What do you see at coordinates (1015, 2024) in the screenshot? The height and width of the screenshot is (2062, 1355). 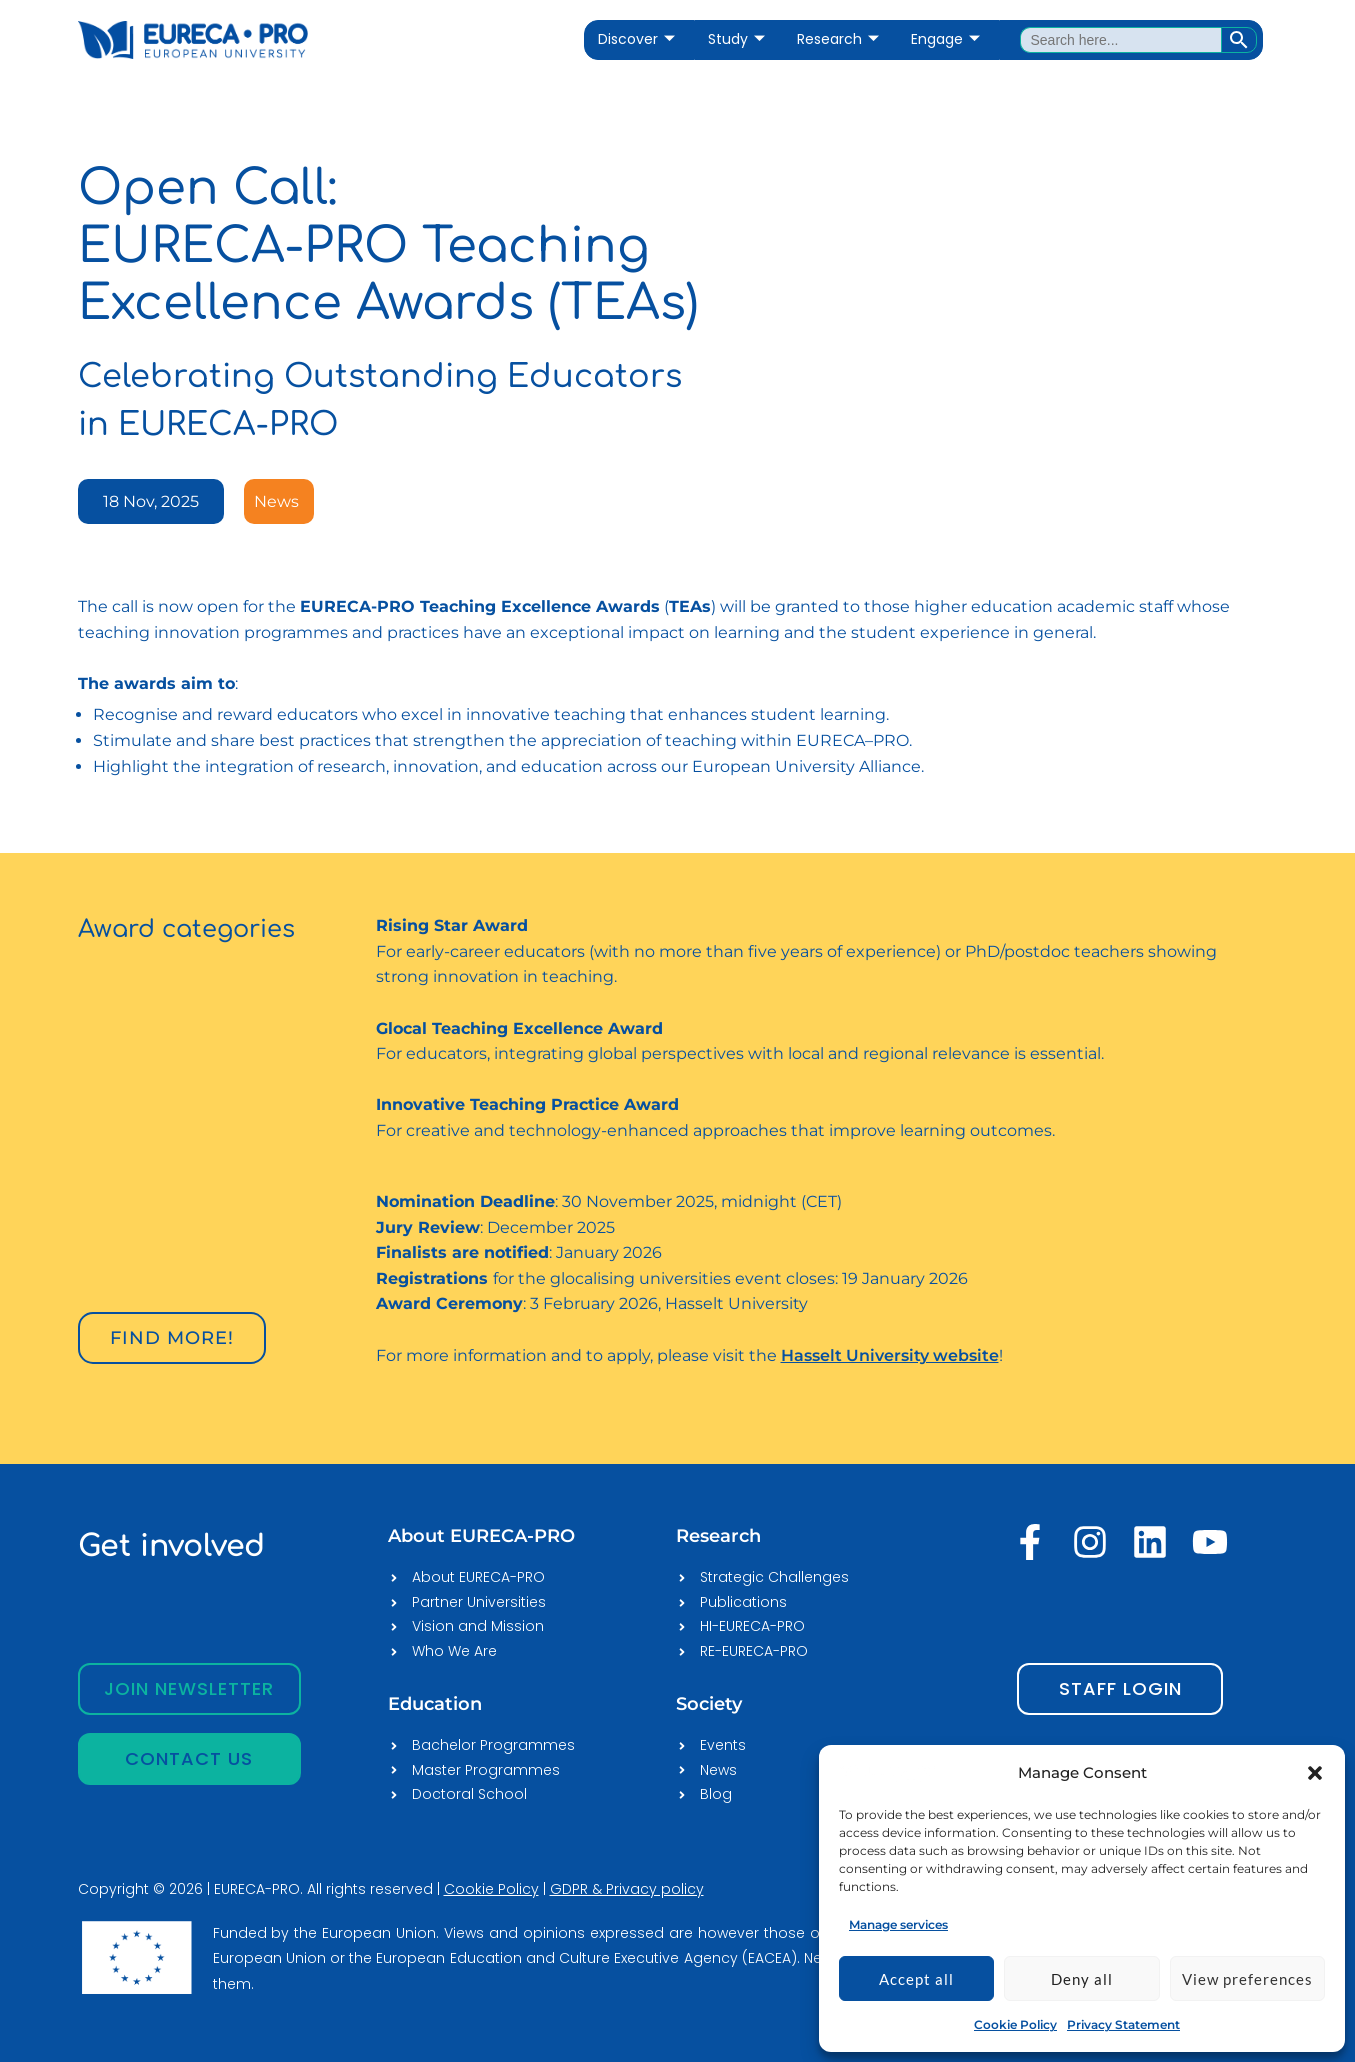 I see `Cookie Policy` at bounding box center [1015, 2024].